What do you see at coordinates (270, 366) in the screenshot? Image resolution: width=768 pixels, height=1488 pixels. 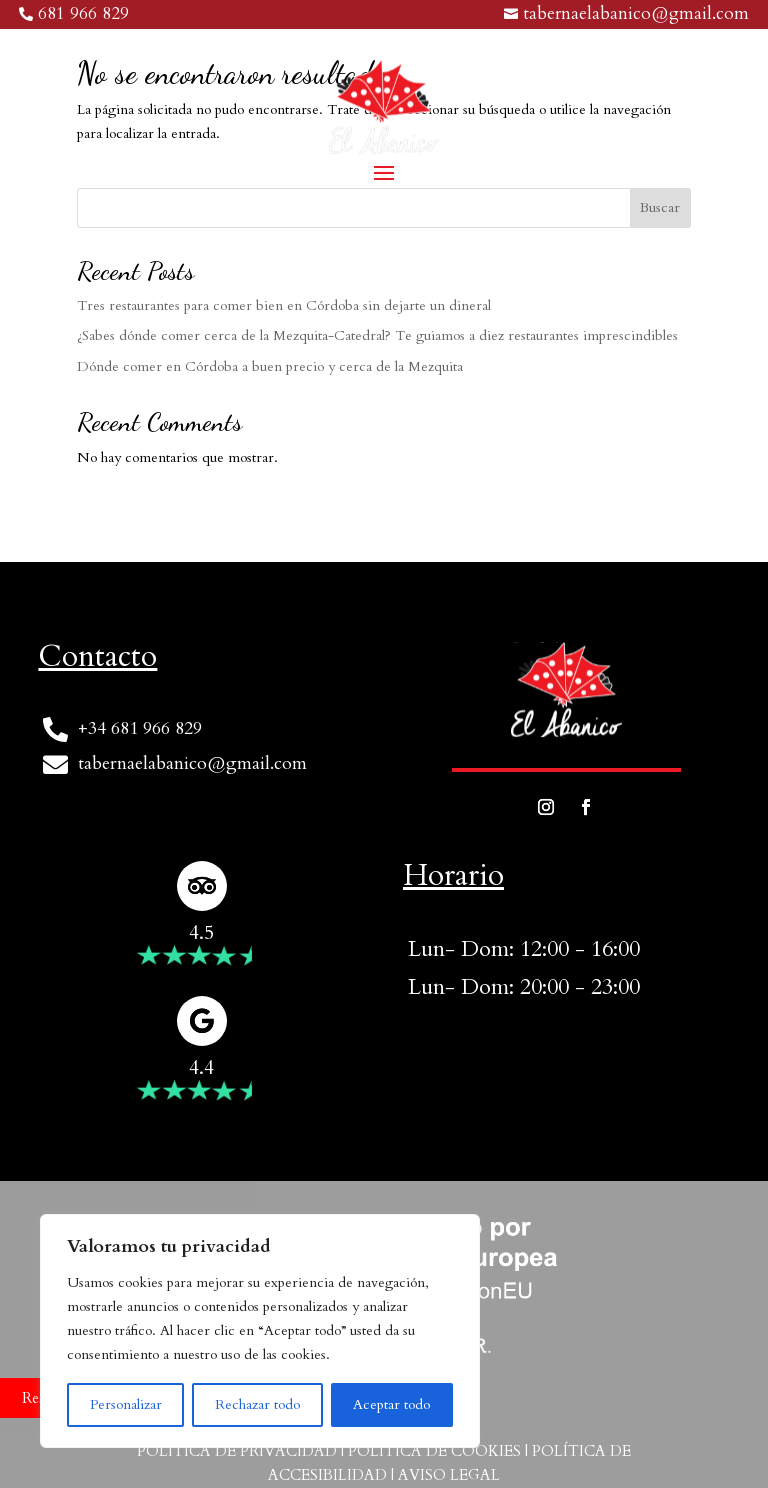 I see `Dónde comer en Córdoba a buen precio y cerca de la Mezquita` at bounding box center [270, 366].